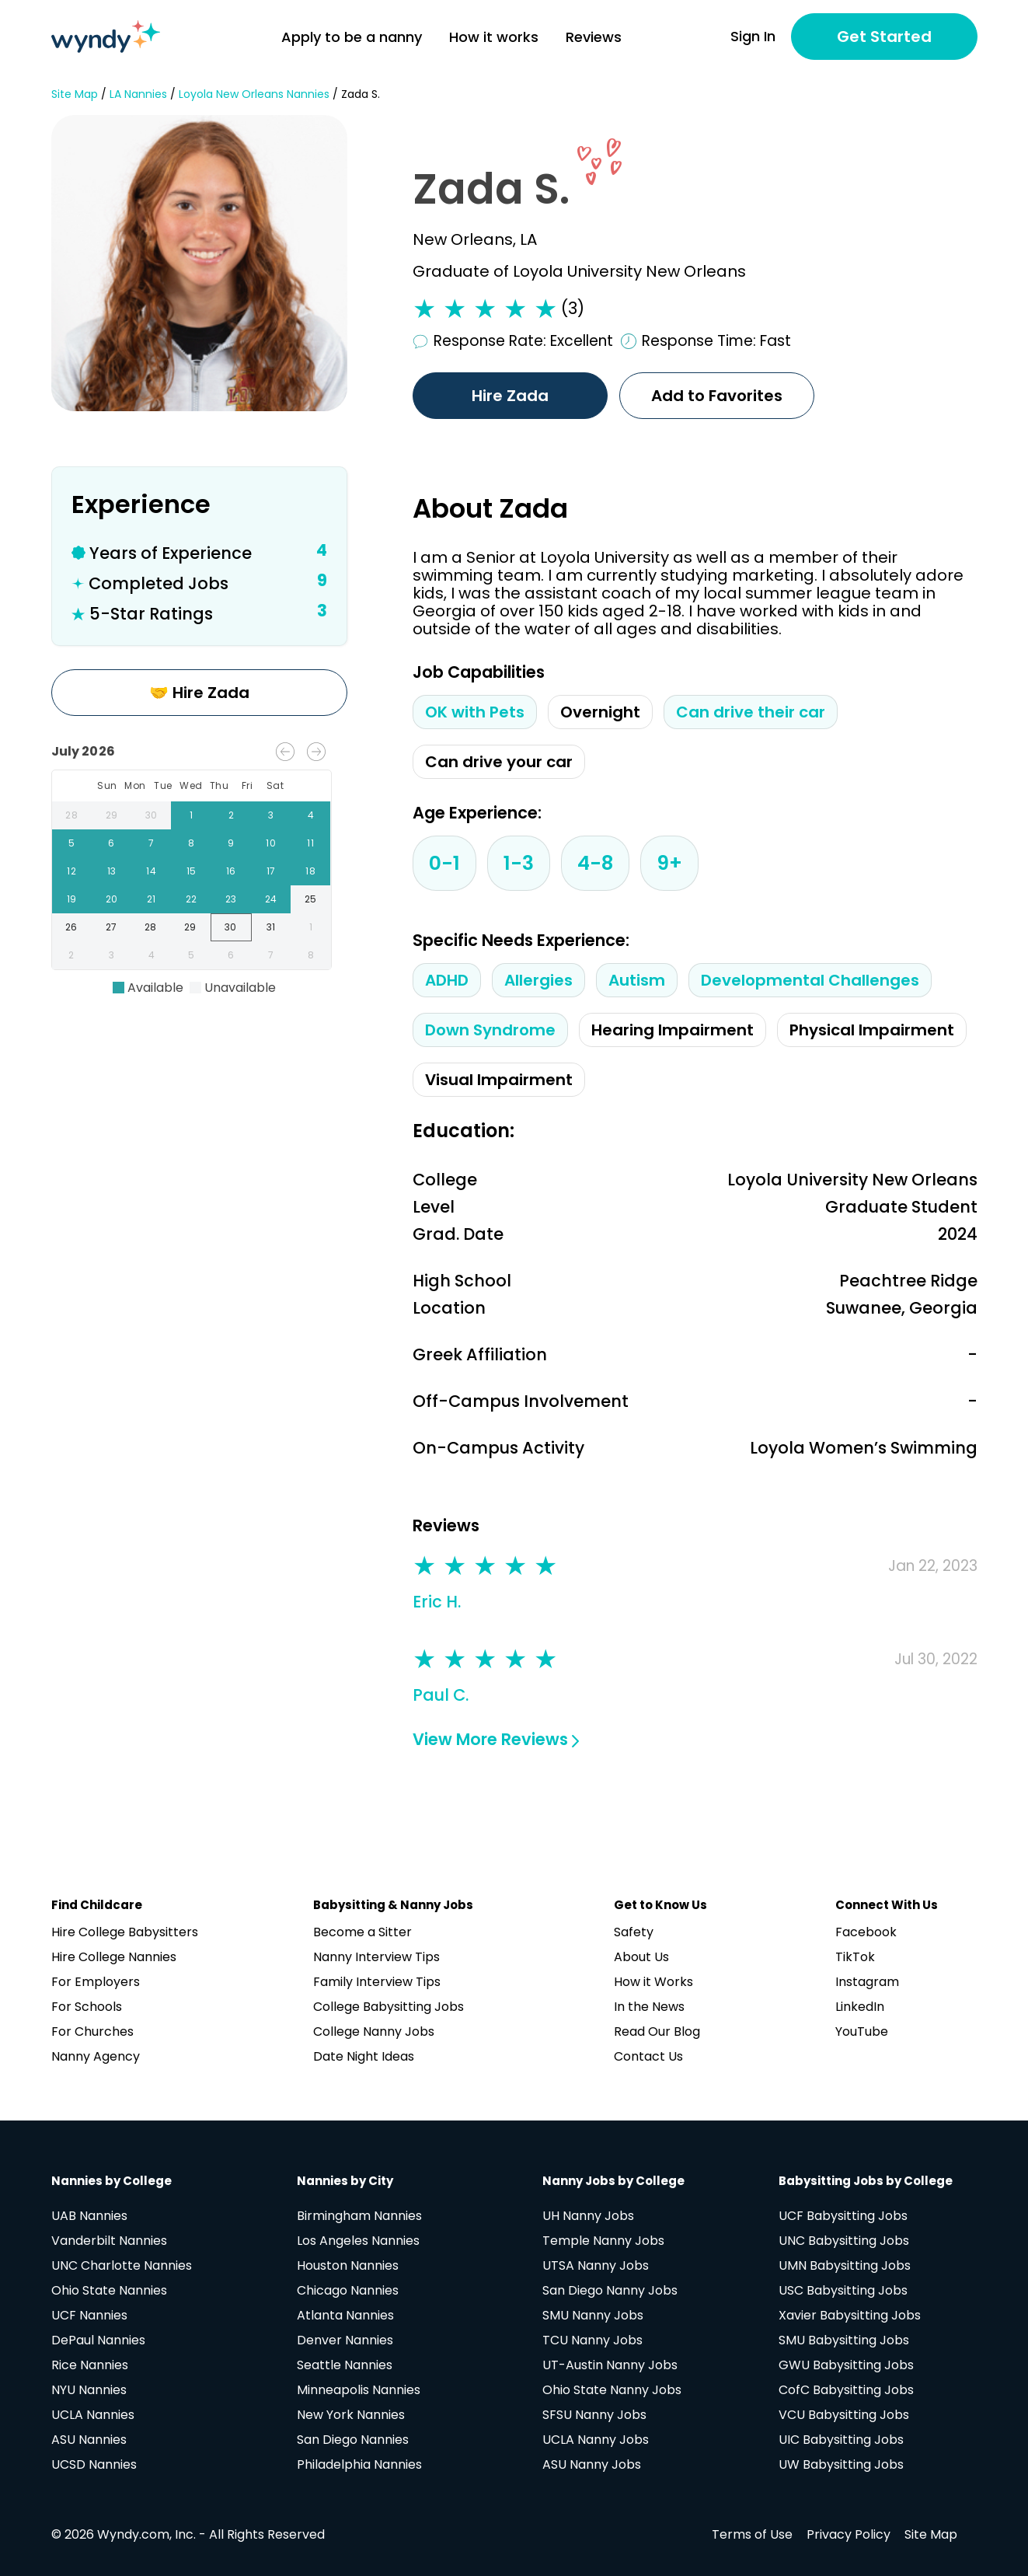 The image size is (1028, 2576). What do you see at coordinates (867, 1982) in the screenshot?
I see `Instagram` at bounding box center [867, 1982].